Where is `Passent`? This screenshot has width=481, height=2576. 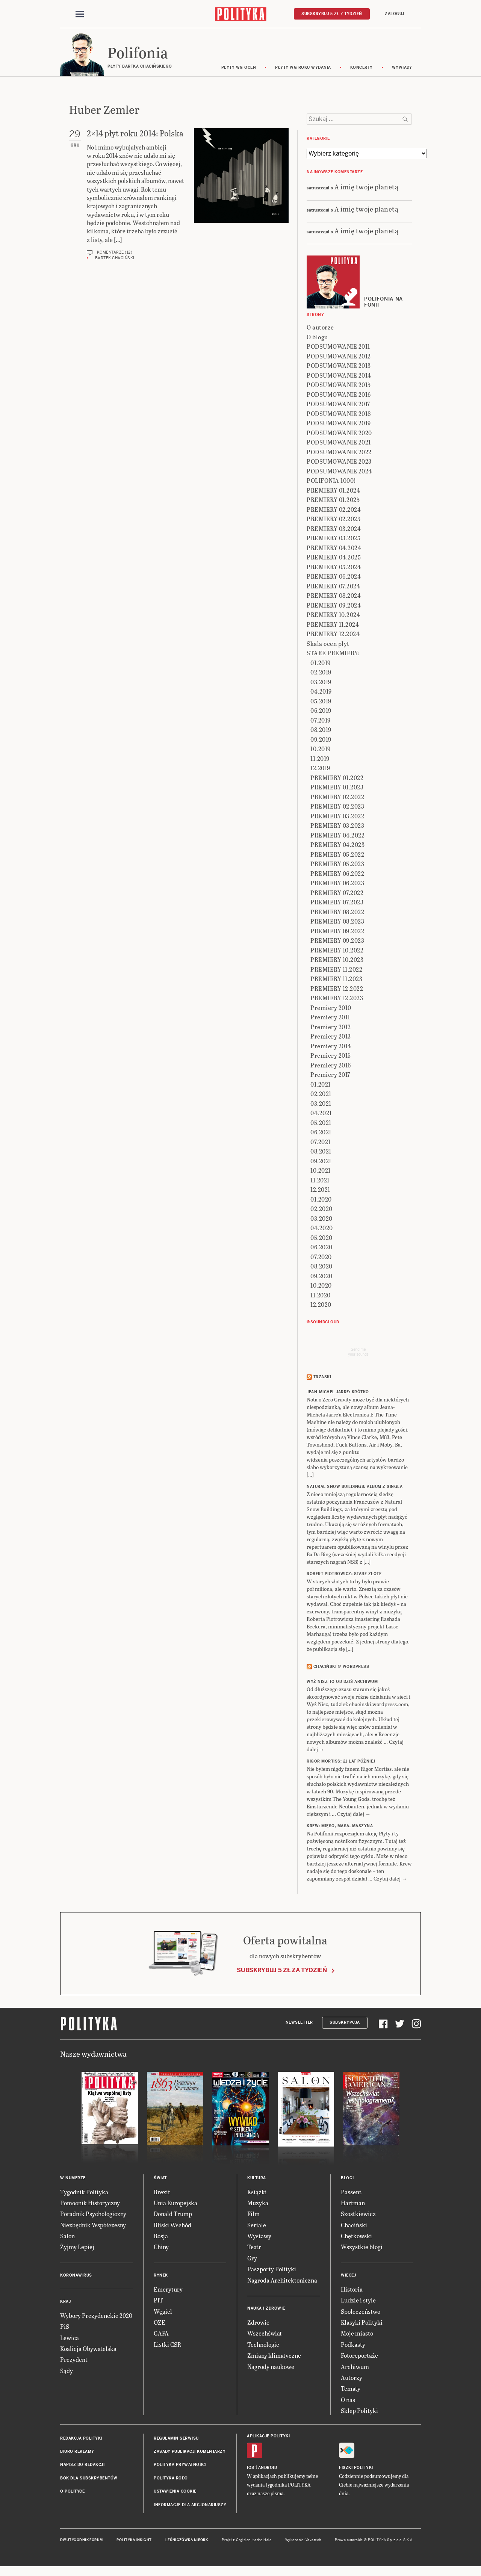 Passent is located at coordinates (351, 2193).